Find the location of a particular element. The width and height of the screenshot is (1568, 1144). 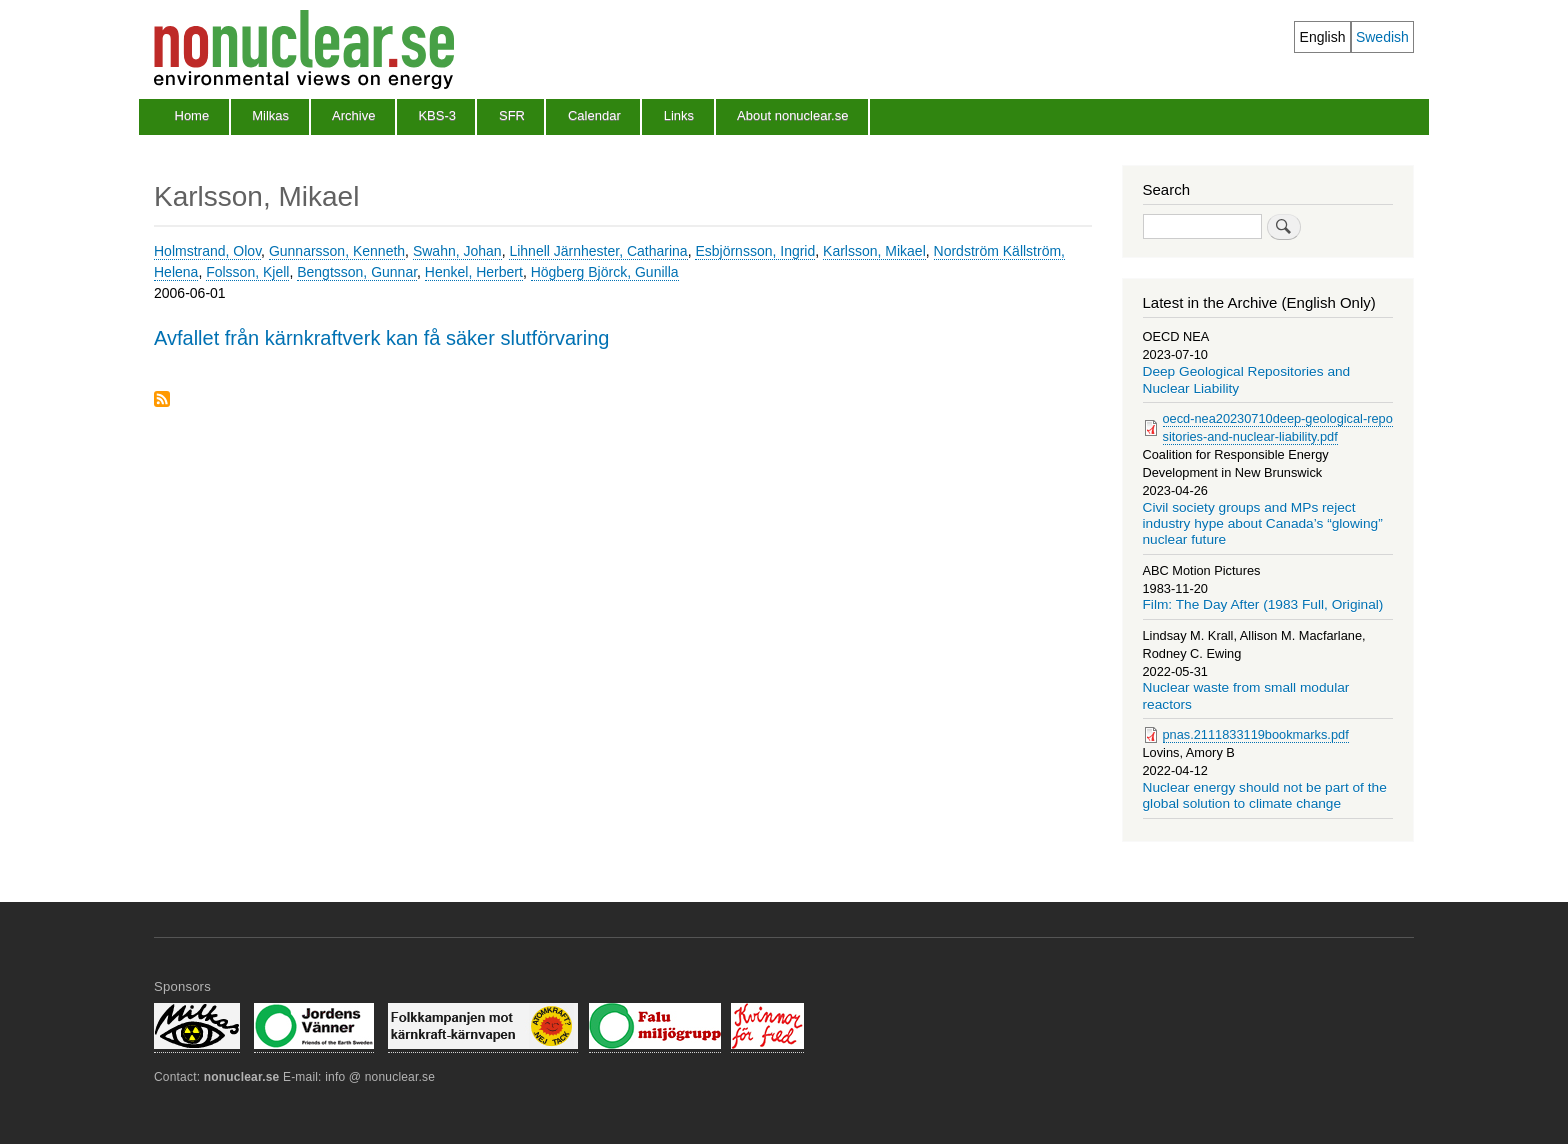

Calendar is located at coordinates (594, 115).